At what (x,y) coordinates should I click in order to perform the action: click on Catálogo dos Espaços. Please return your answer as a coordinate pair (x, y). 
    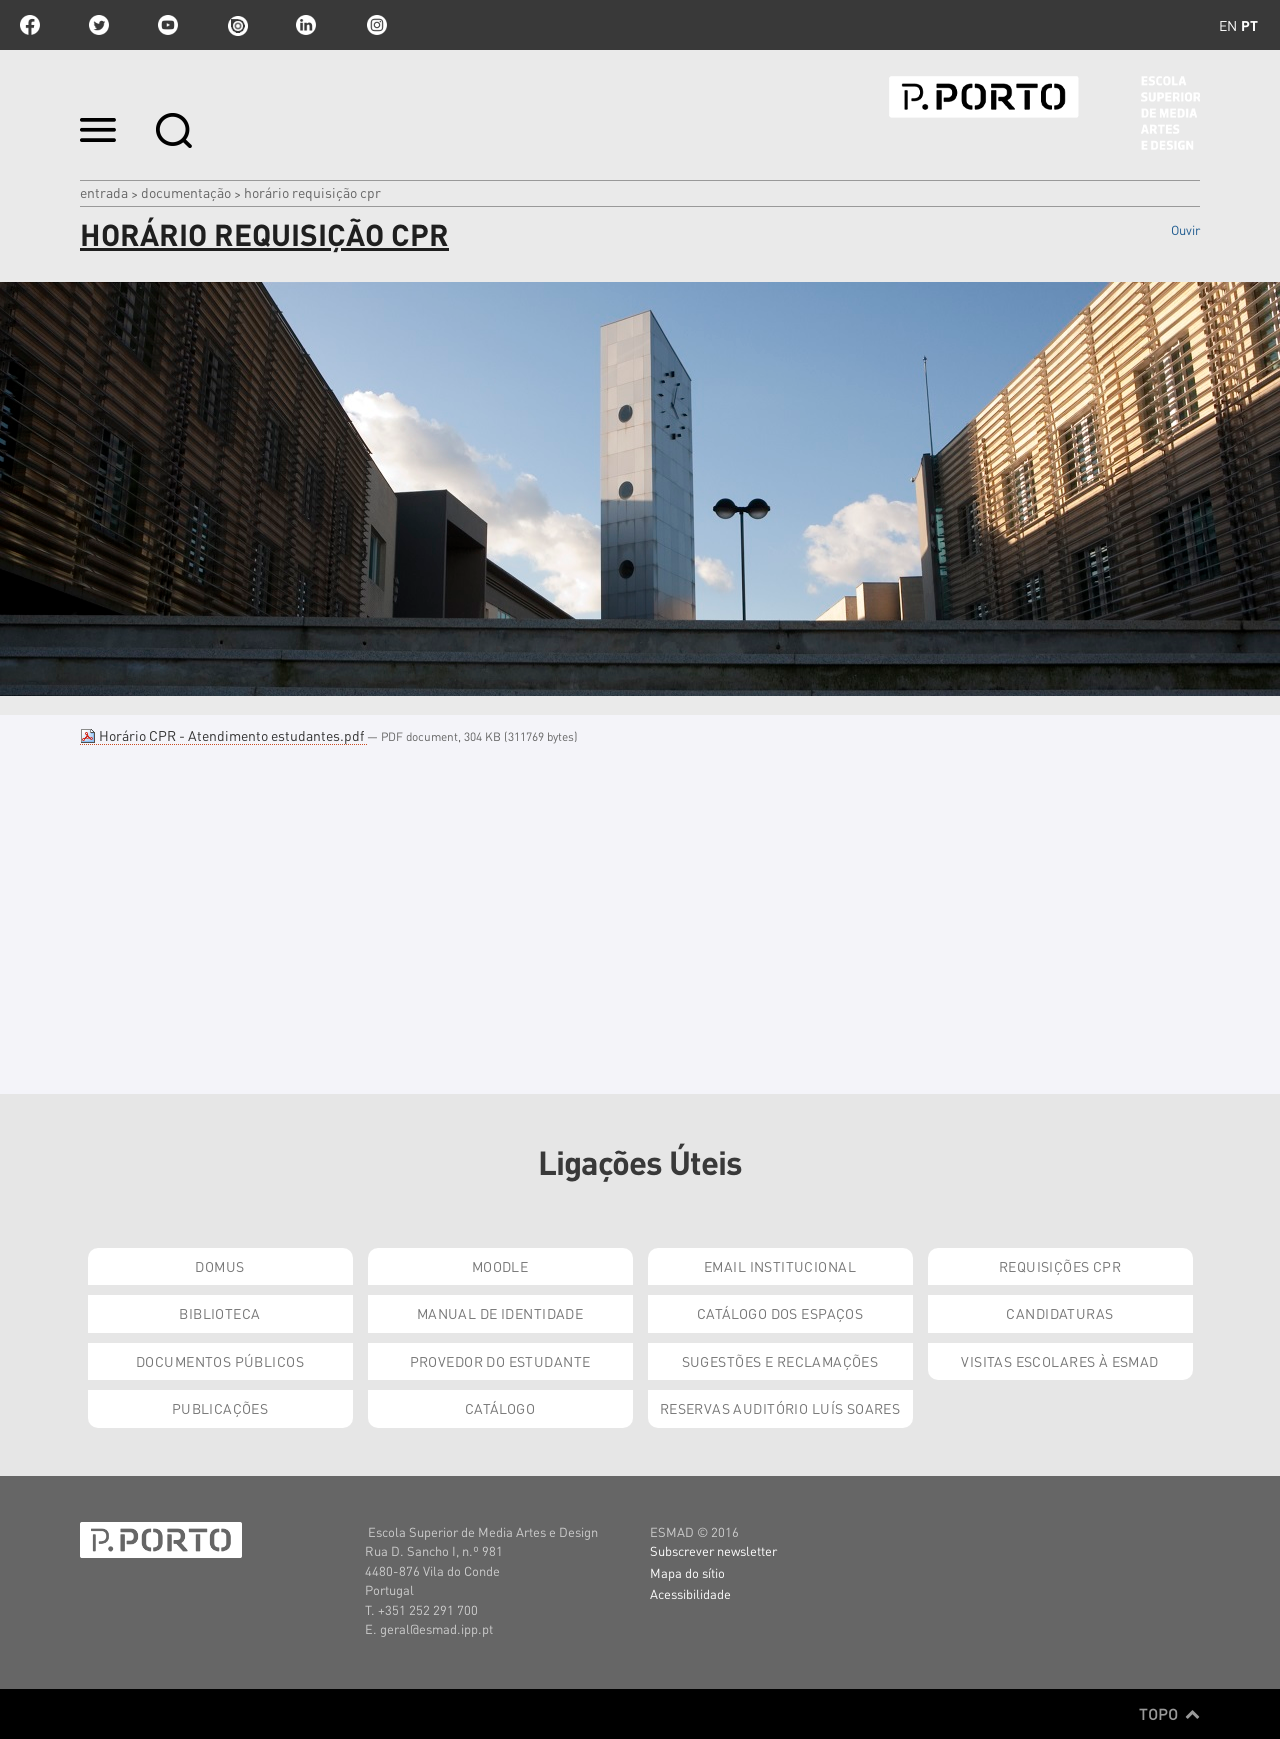
    Looking at the image, I should click on (780, 1313).